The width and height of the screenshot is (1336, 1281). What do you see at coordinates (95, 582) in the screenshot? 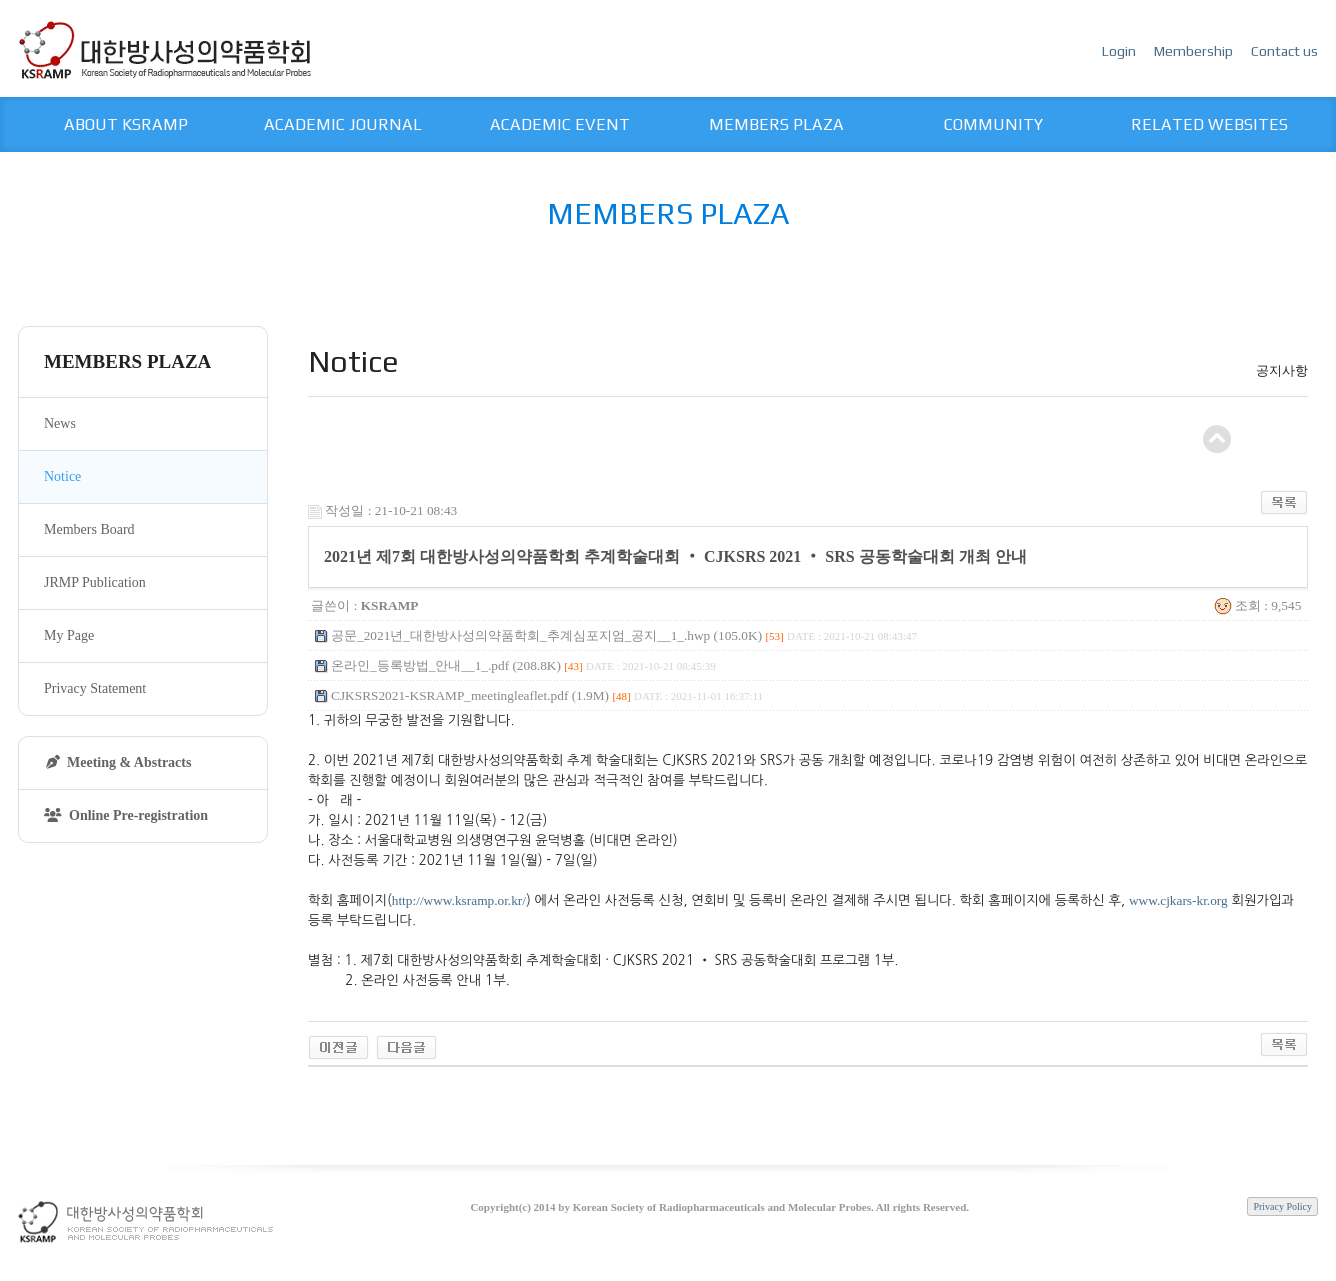
I see `JRMP Publication` at bounding box center [95, 582].